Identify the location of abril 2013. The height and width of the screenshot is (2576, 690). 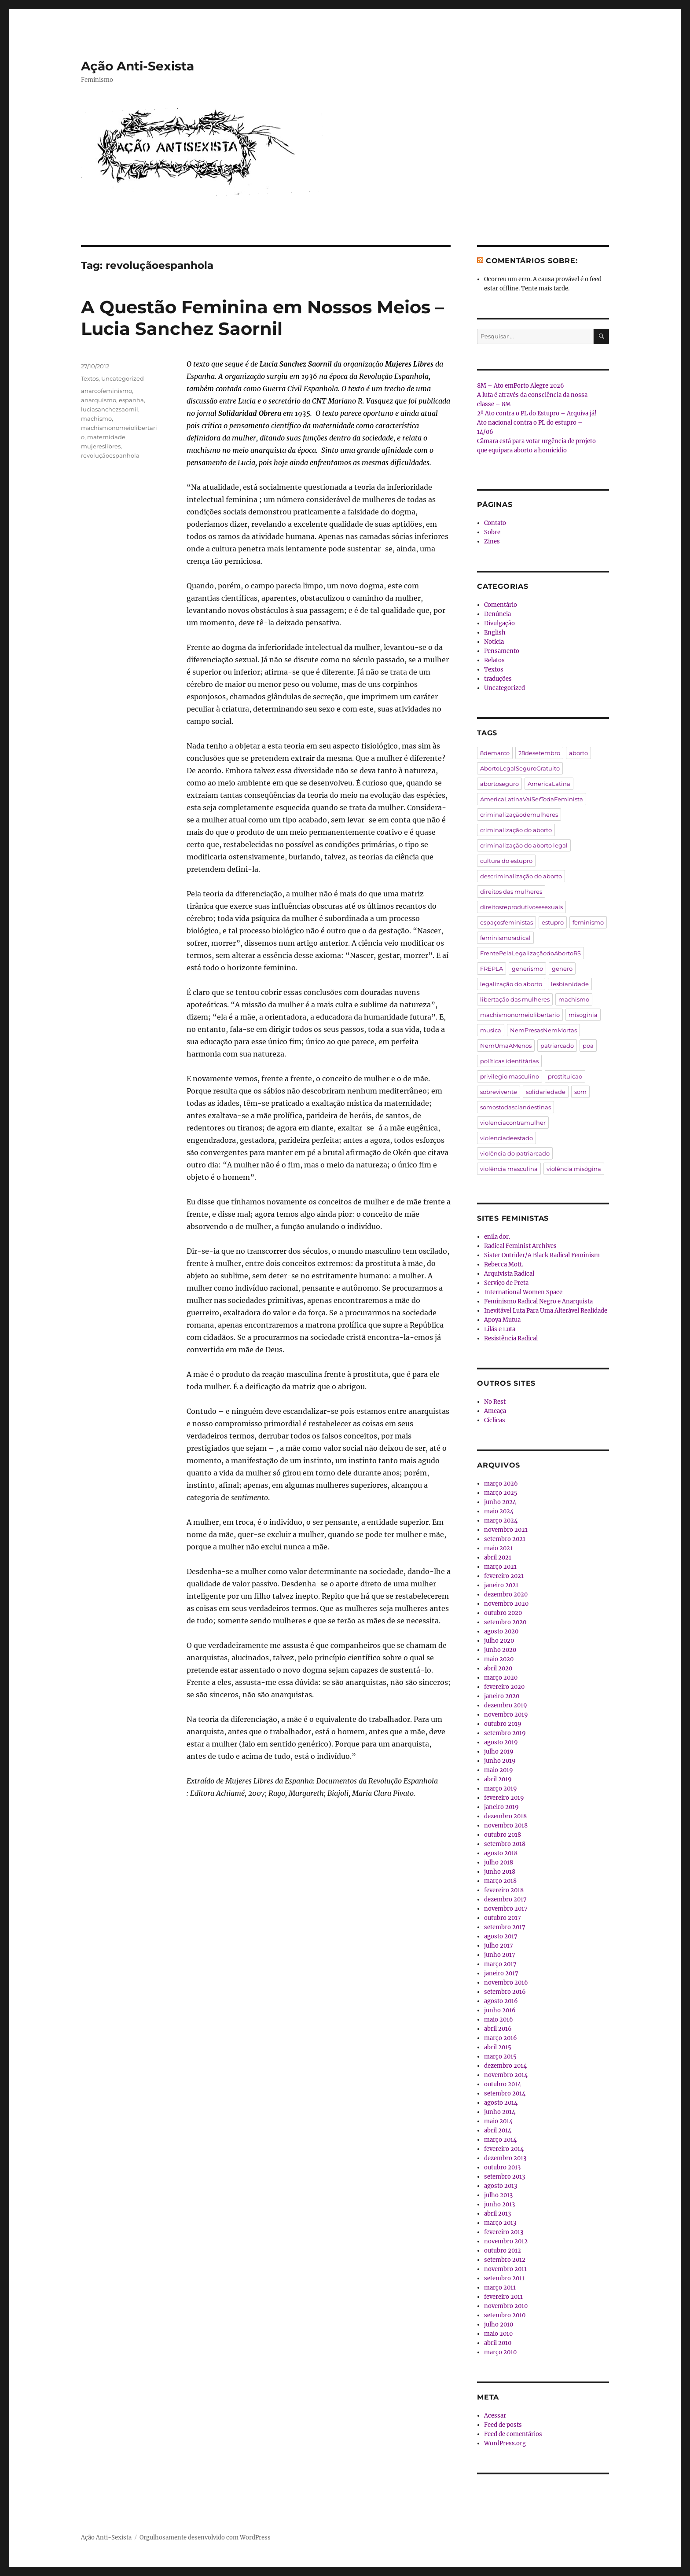
(497, 2213).